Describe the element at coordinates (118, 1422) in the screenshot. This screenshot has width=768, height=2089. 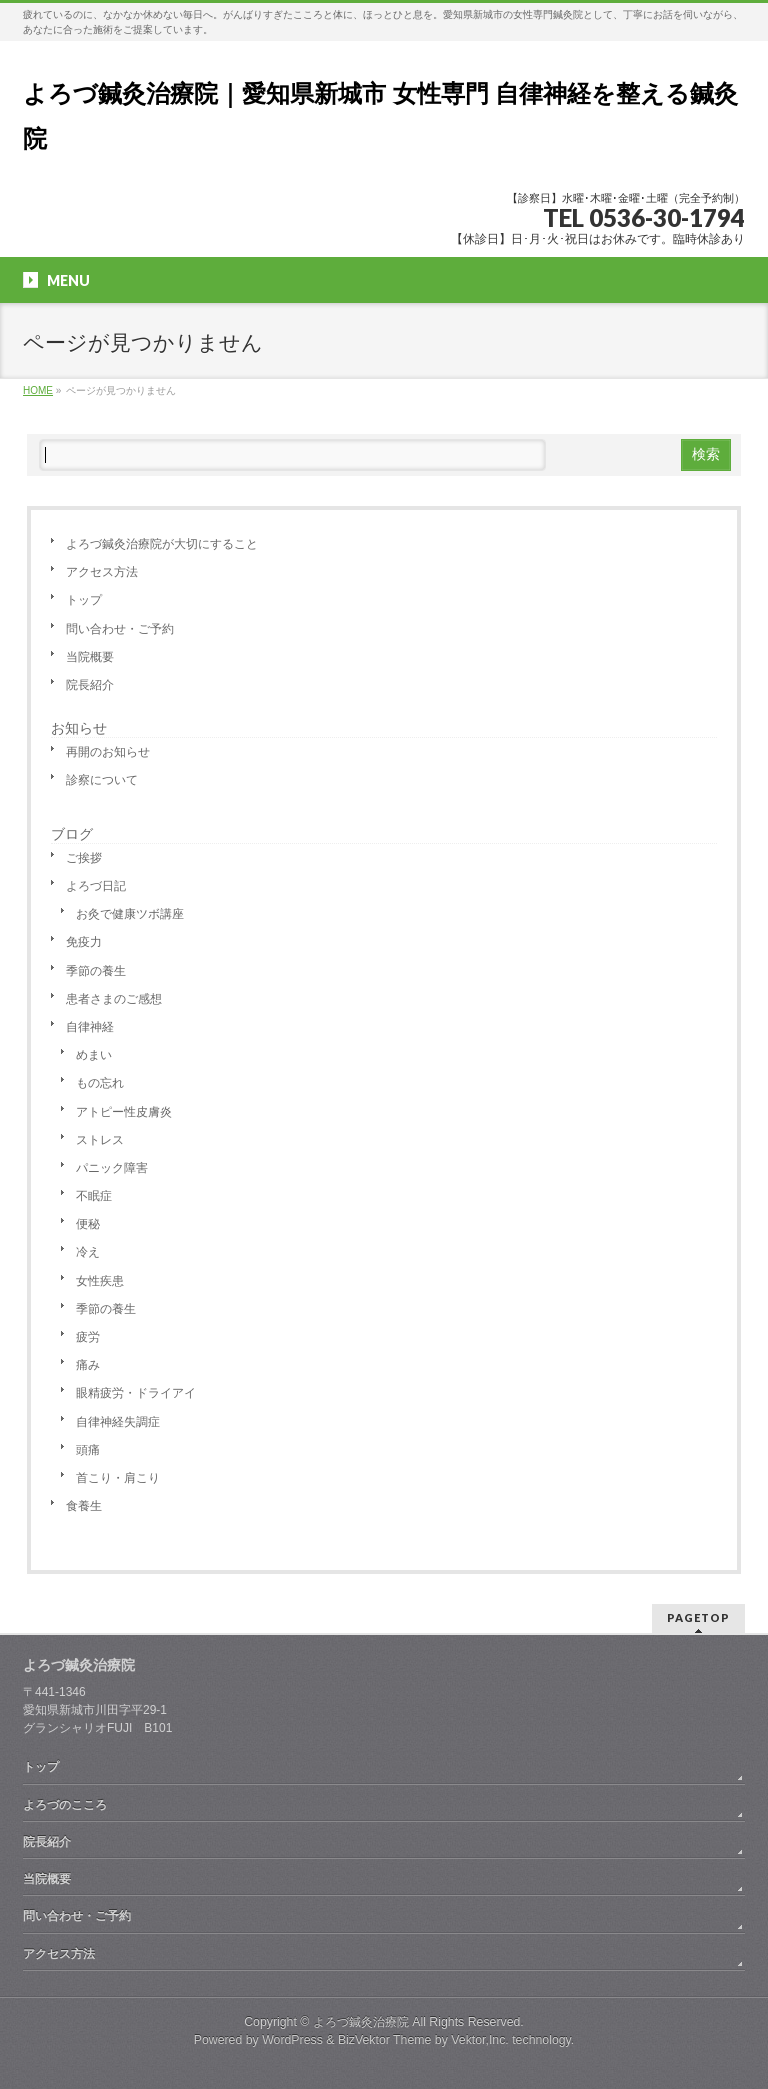
I see `自律神経失調症` at that location.